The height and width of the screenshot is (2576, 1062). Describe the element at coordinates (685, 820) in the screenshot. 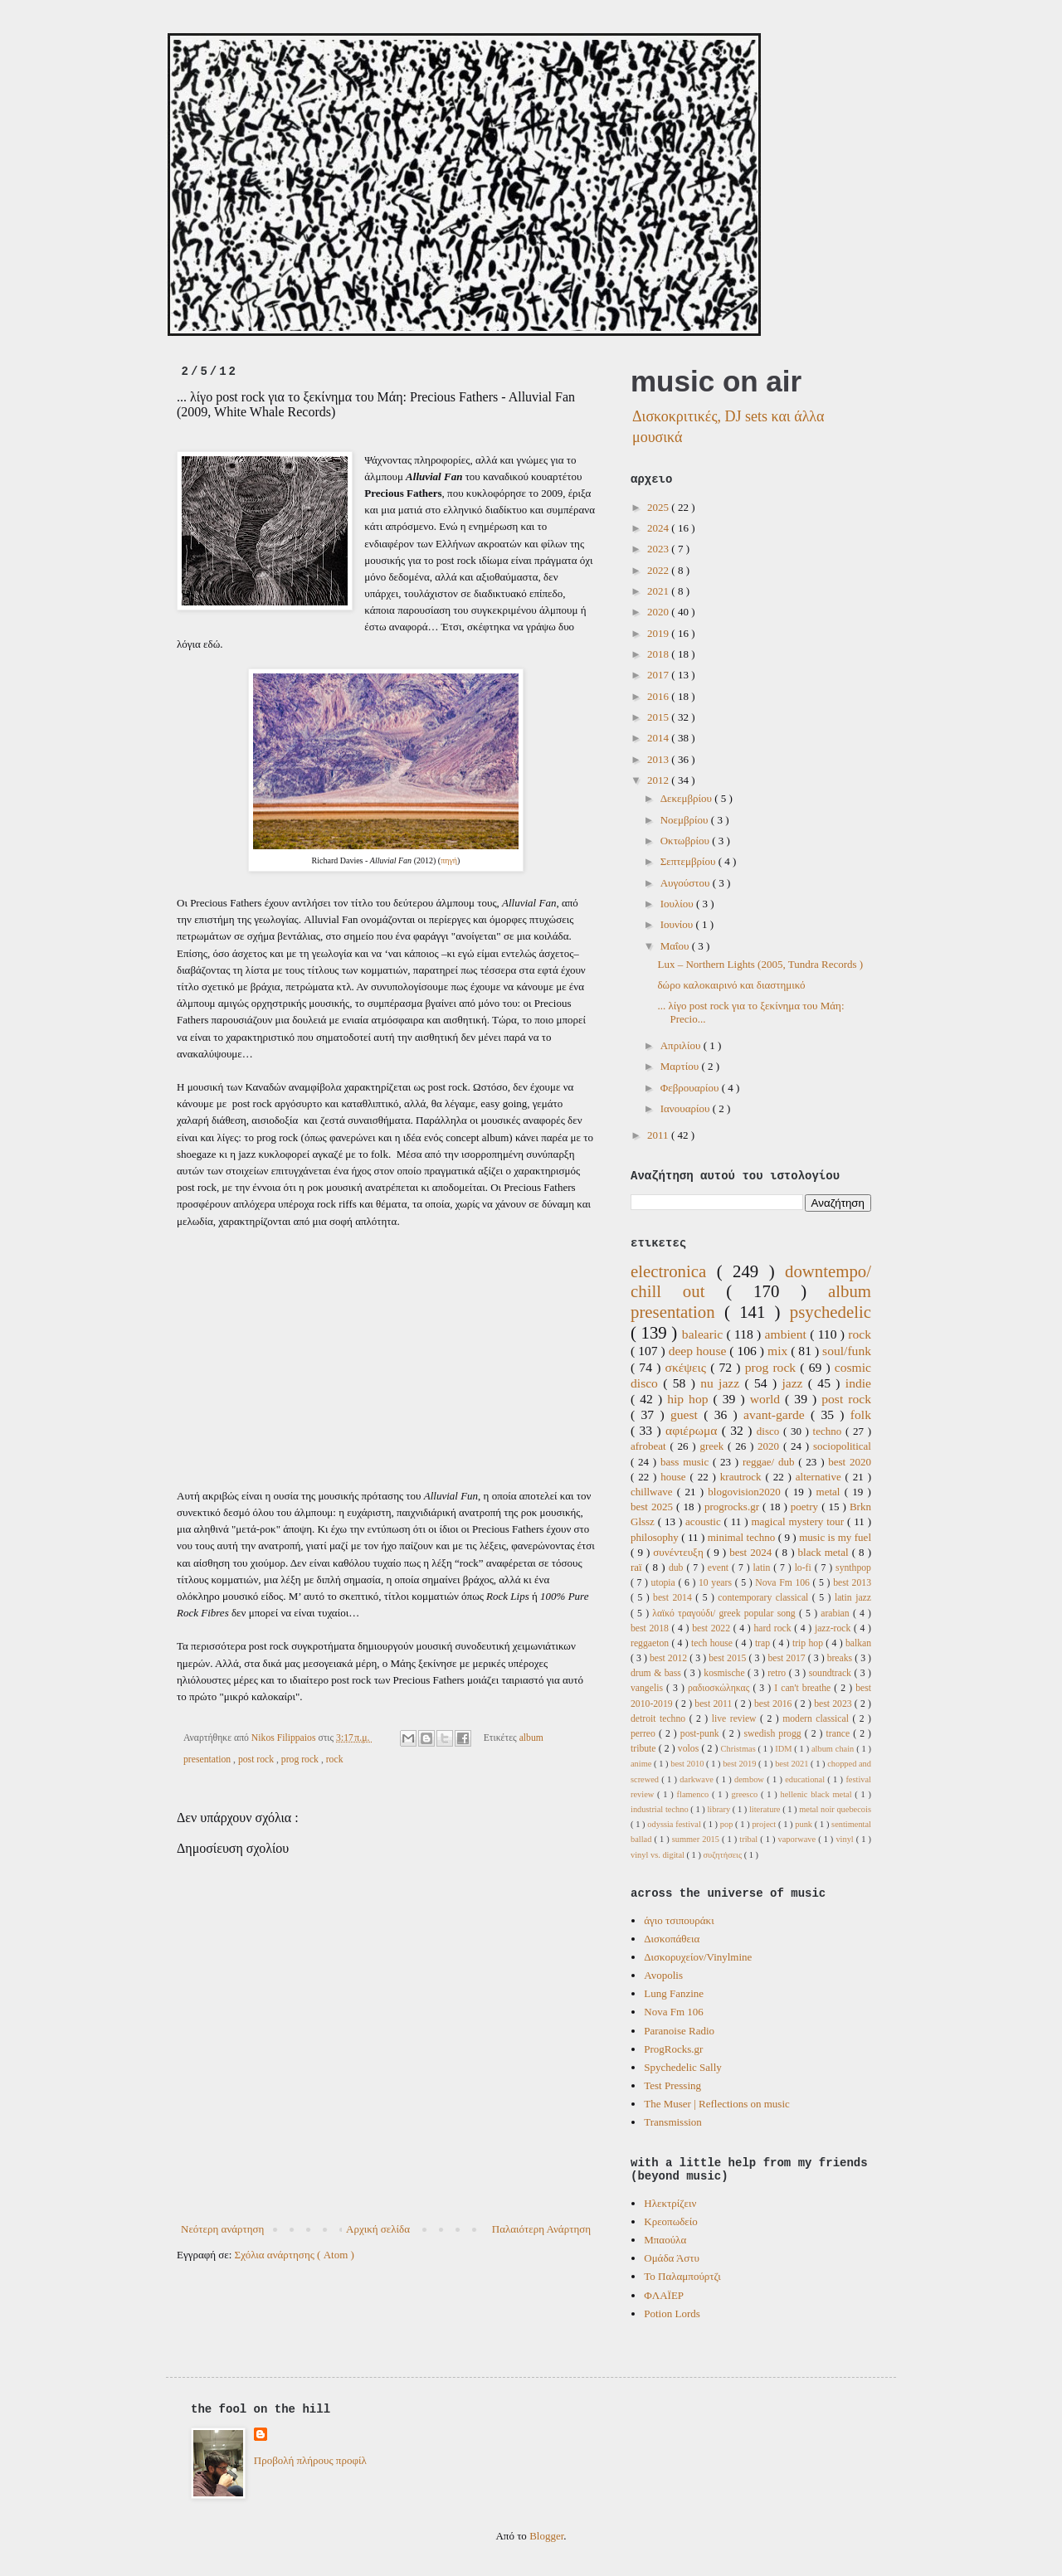

I see `Νοεμβρίου` at that location.